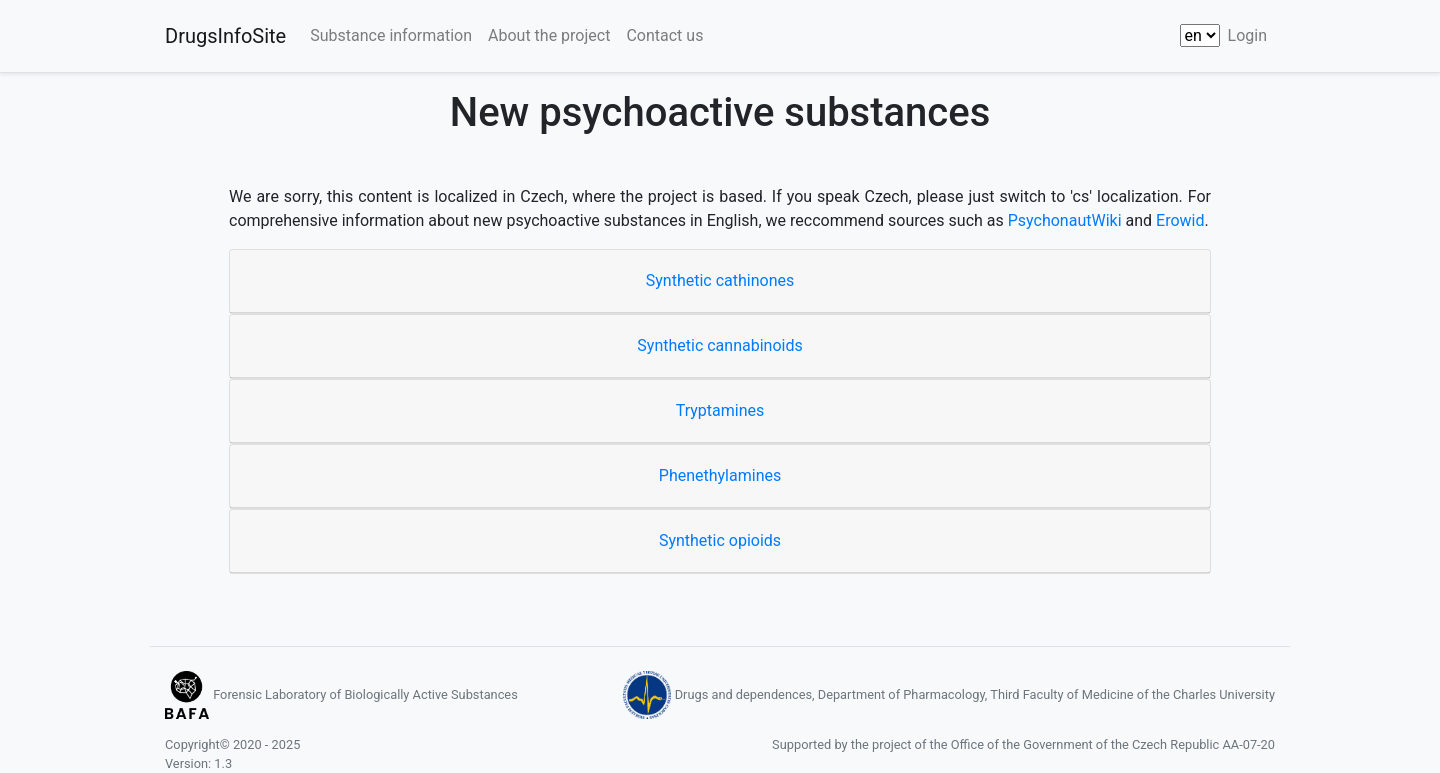 The width and height of the screenshot is (1440, 773). I want to click on Login, so click(1247, 35).